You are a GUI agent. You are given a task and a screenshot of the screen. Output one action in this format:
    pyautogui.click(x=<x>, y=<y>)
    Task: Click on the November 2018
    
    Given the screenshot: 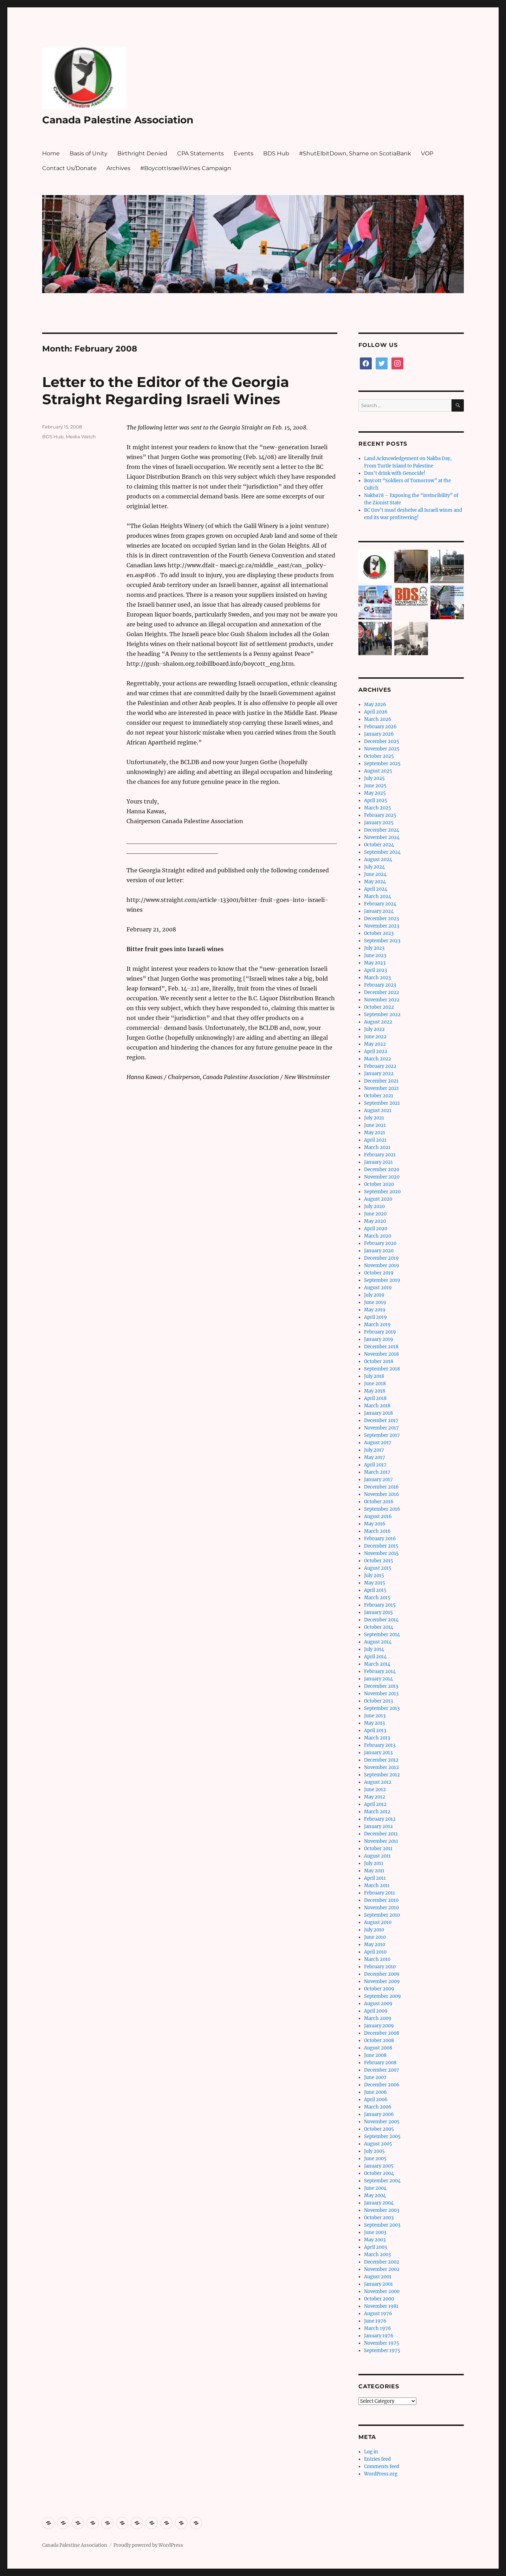 What is the action you would take?
    pyautogui.click(x=381, y=1354)
    